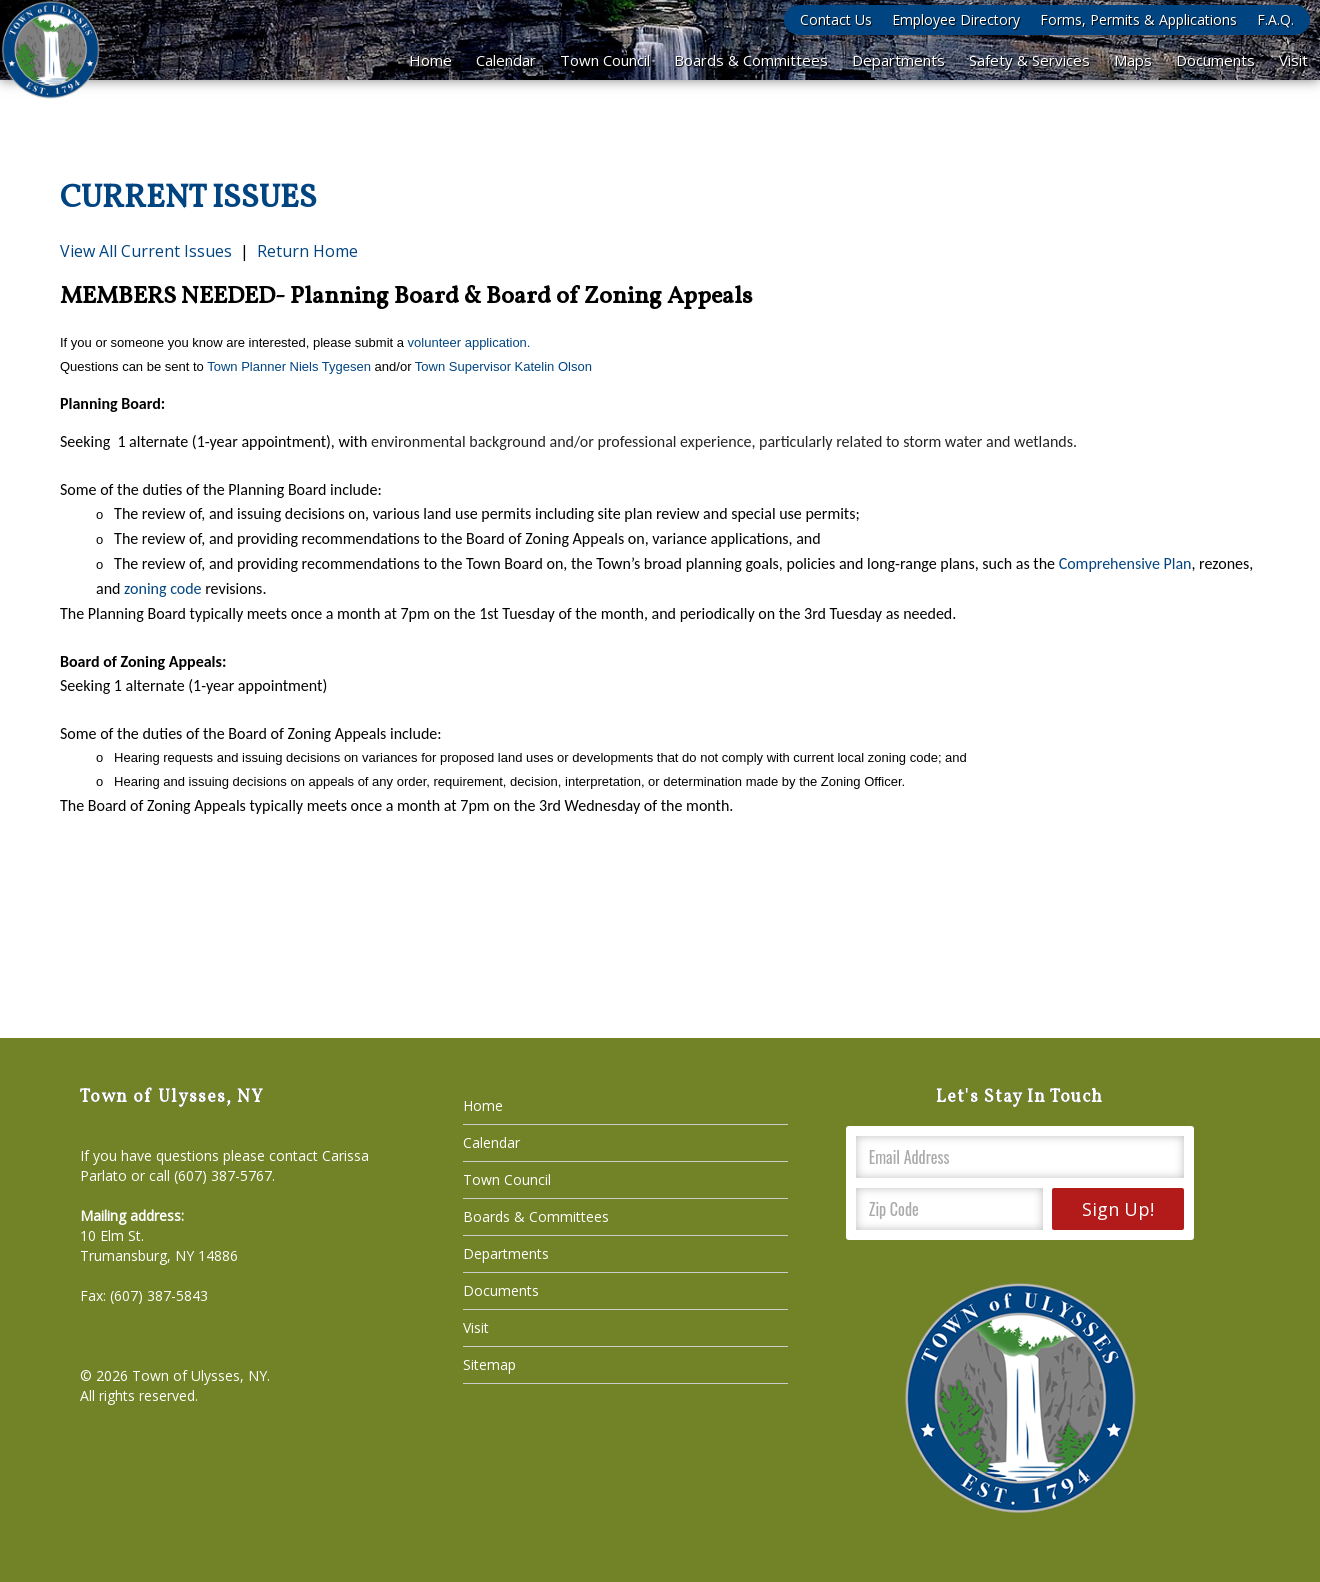 The height and width of the screenshot is (1582, 1320). What do you see at coordinates (146, 251) in the screenshot?
I see `View All Current Issues` at bounding box center [146, 251].